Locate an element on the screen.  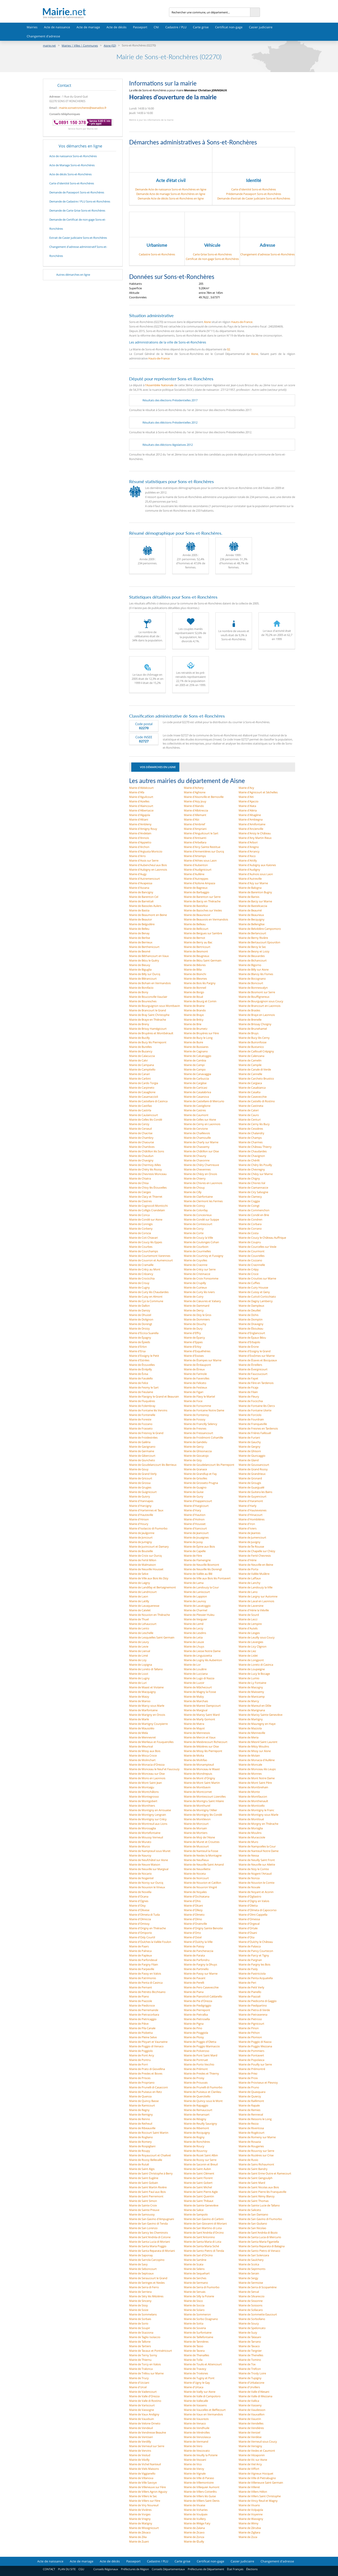
Mairie de Douchy is located at coordinates (195, 1324).